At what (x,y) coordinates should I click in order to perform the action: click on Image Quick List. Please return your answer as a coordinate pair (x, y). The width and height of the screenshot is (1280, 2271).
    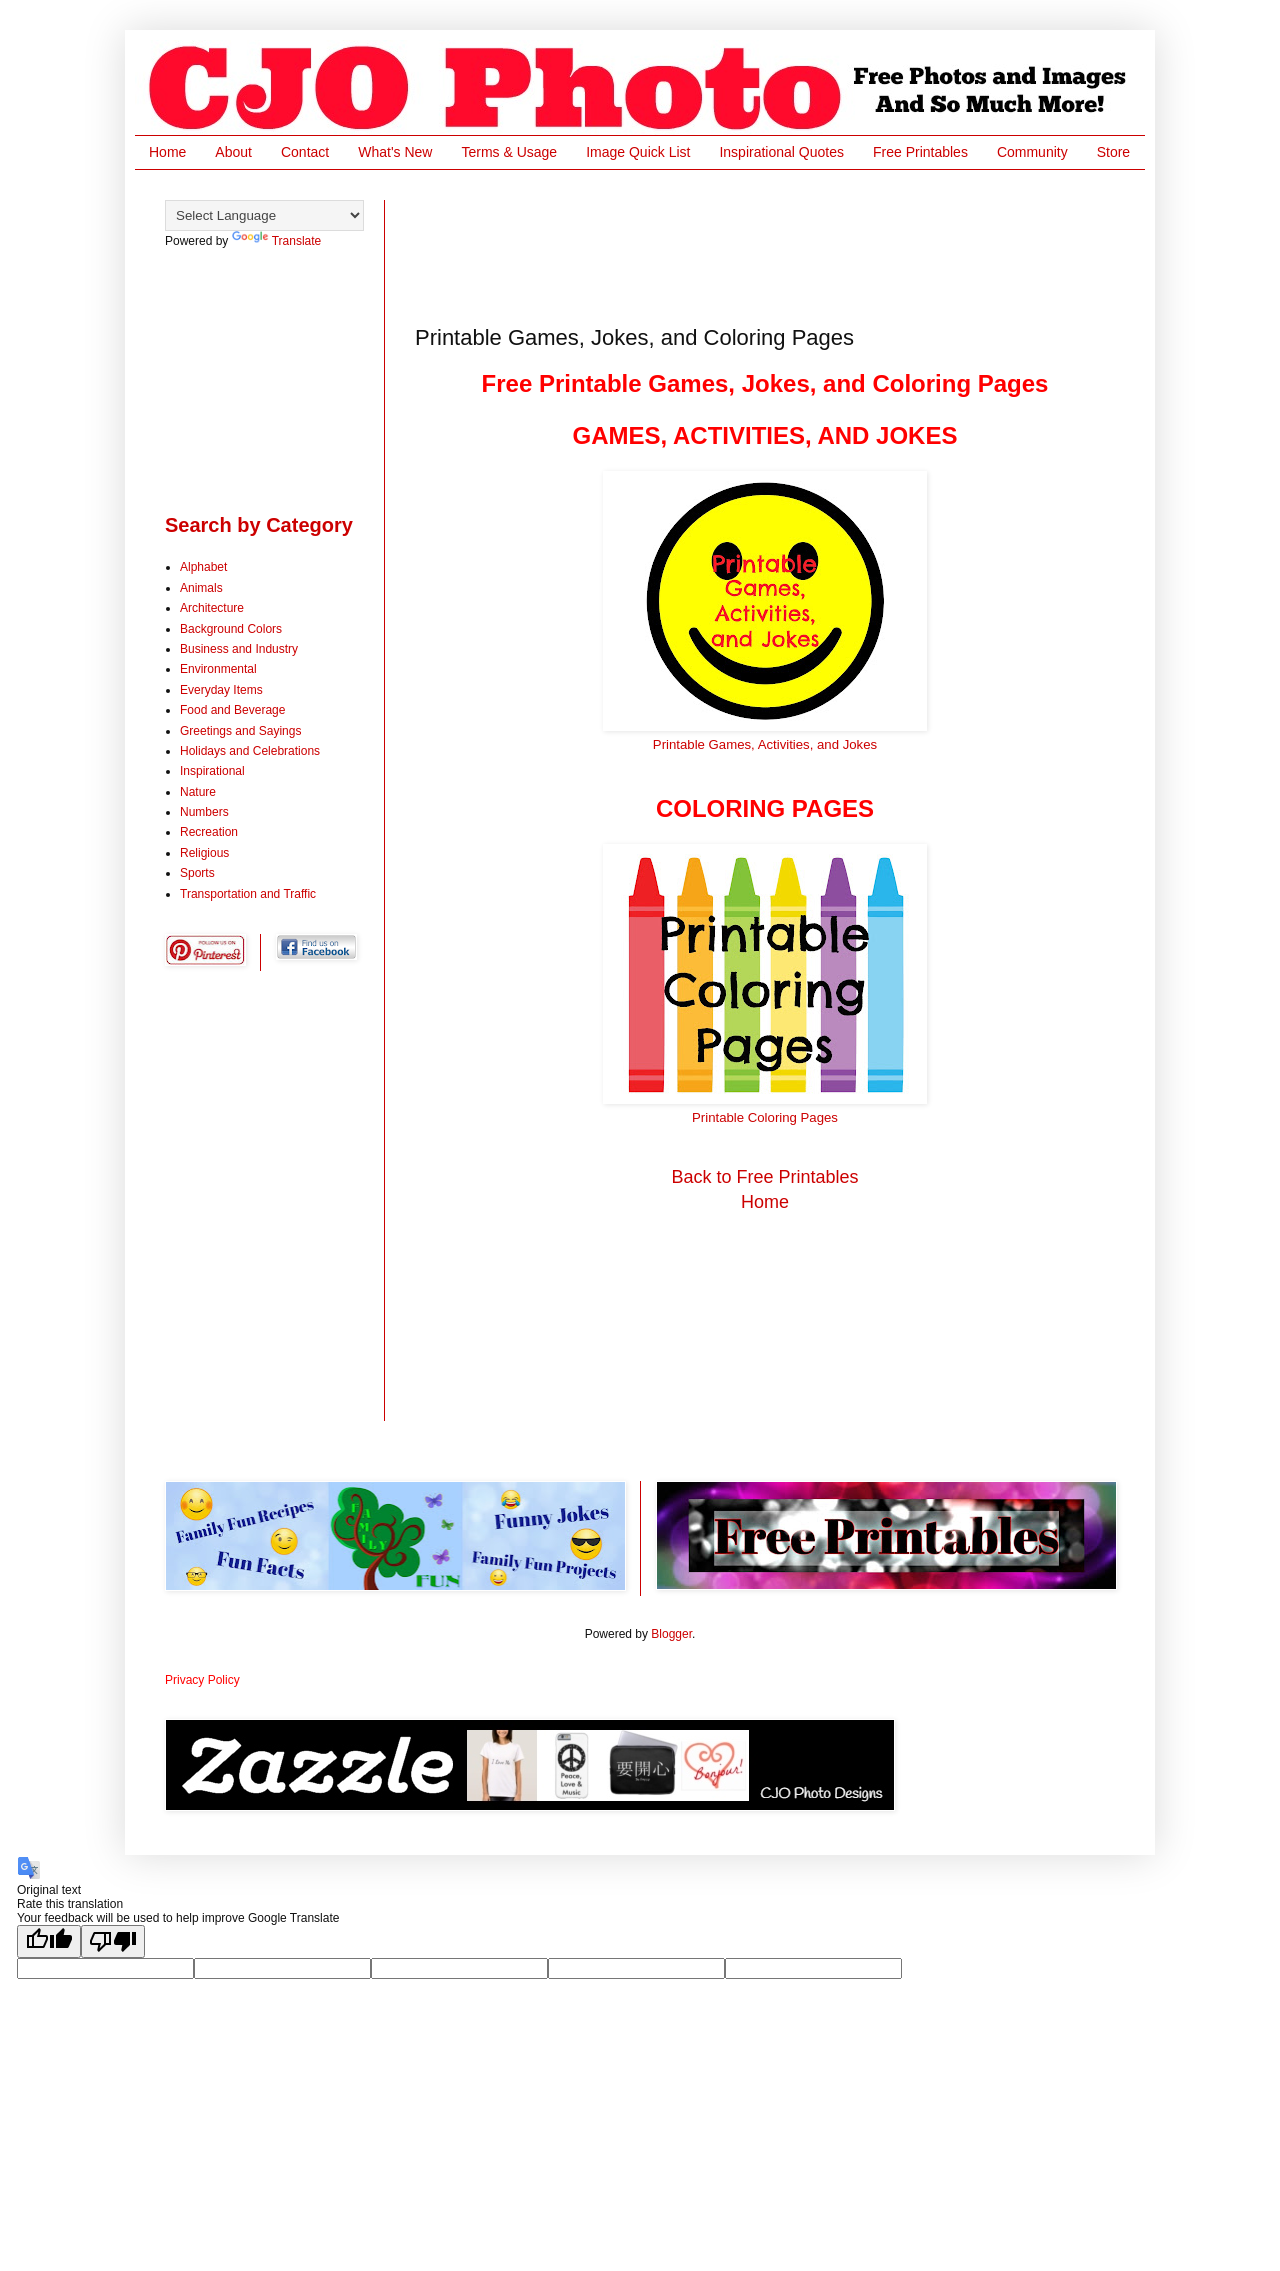
    Looking at the image, I should click on (638, 152).